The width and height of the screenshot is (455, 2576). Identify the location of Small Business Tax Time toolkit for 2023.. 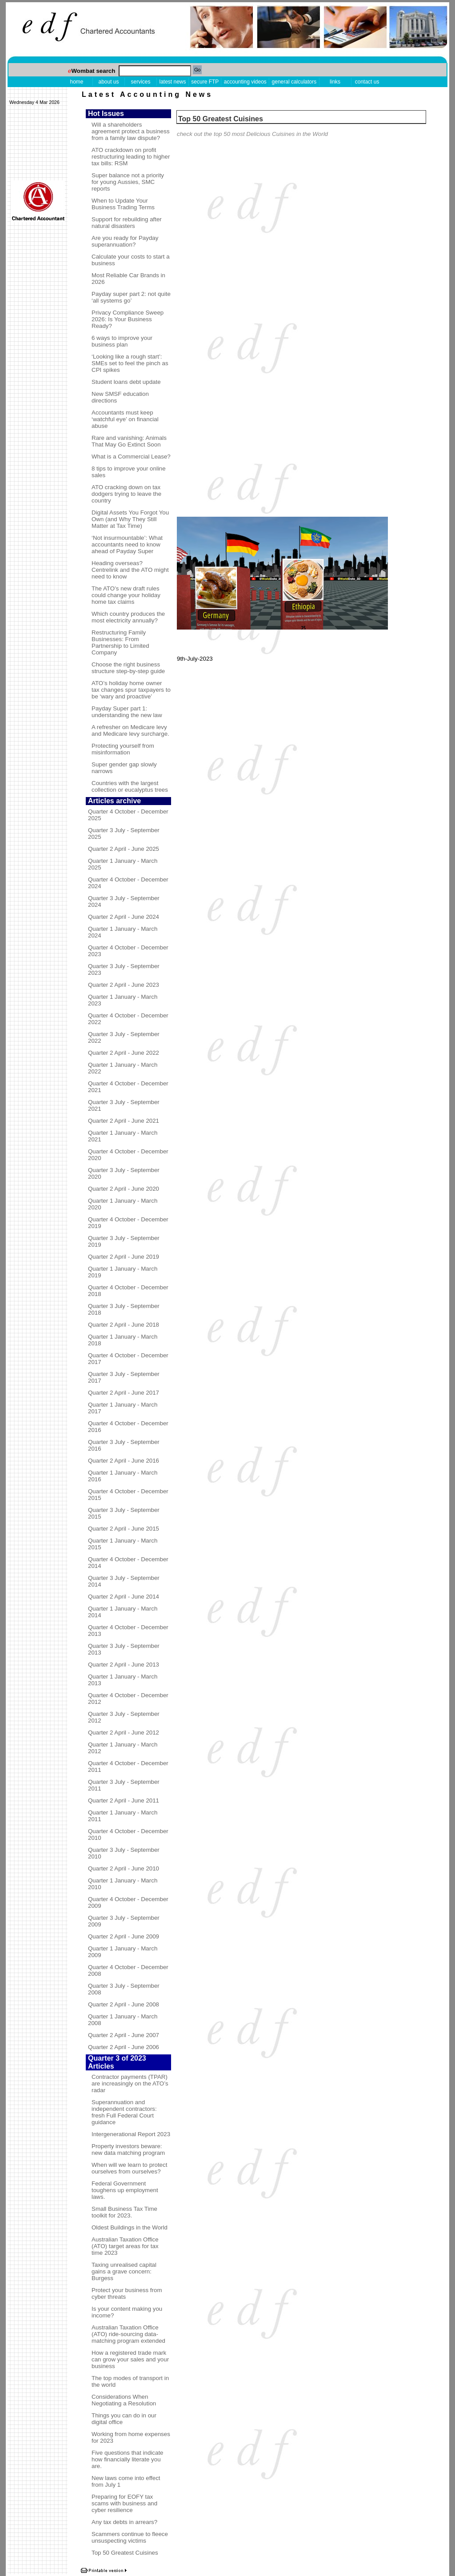
(124, 2212).